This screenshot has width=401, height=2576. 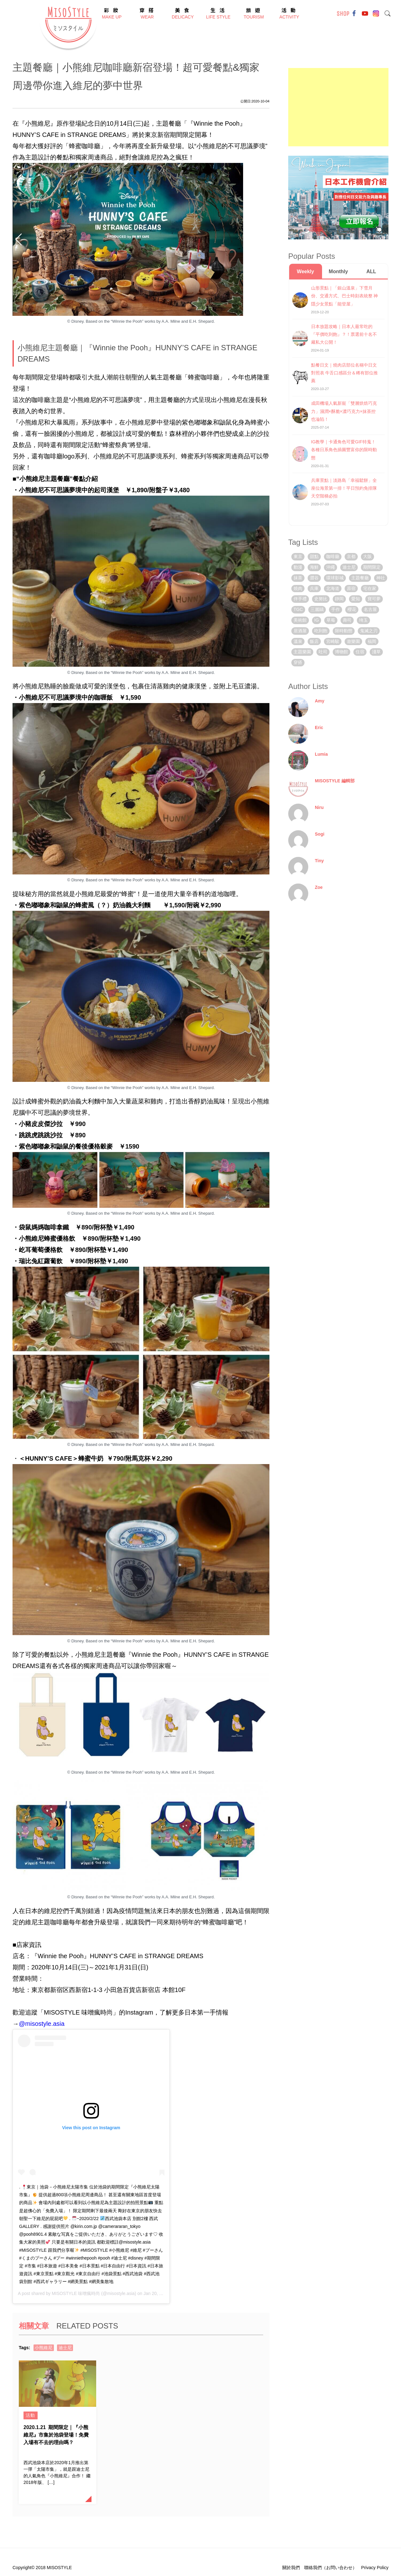 I want to click on Sogi, so click(x=319, y=834).